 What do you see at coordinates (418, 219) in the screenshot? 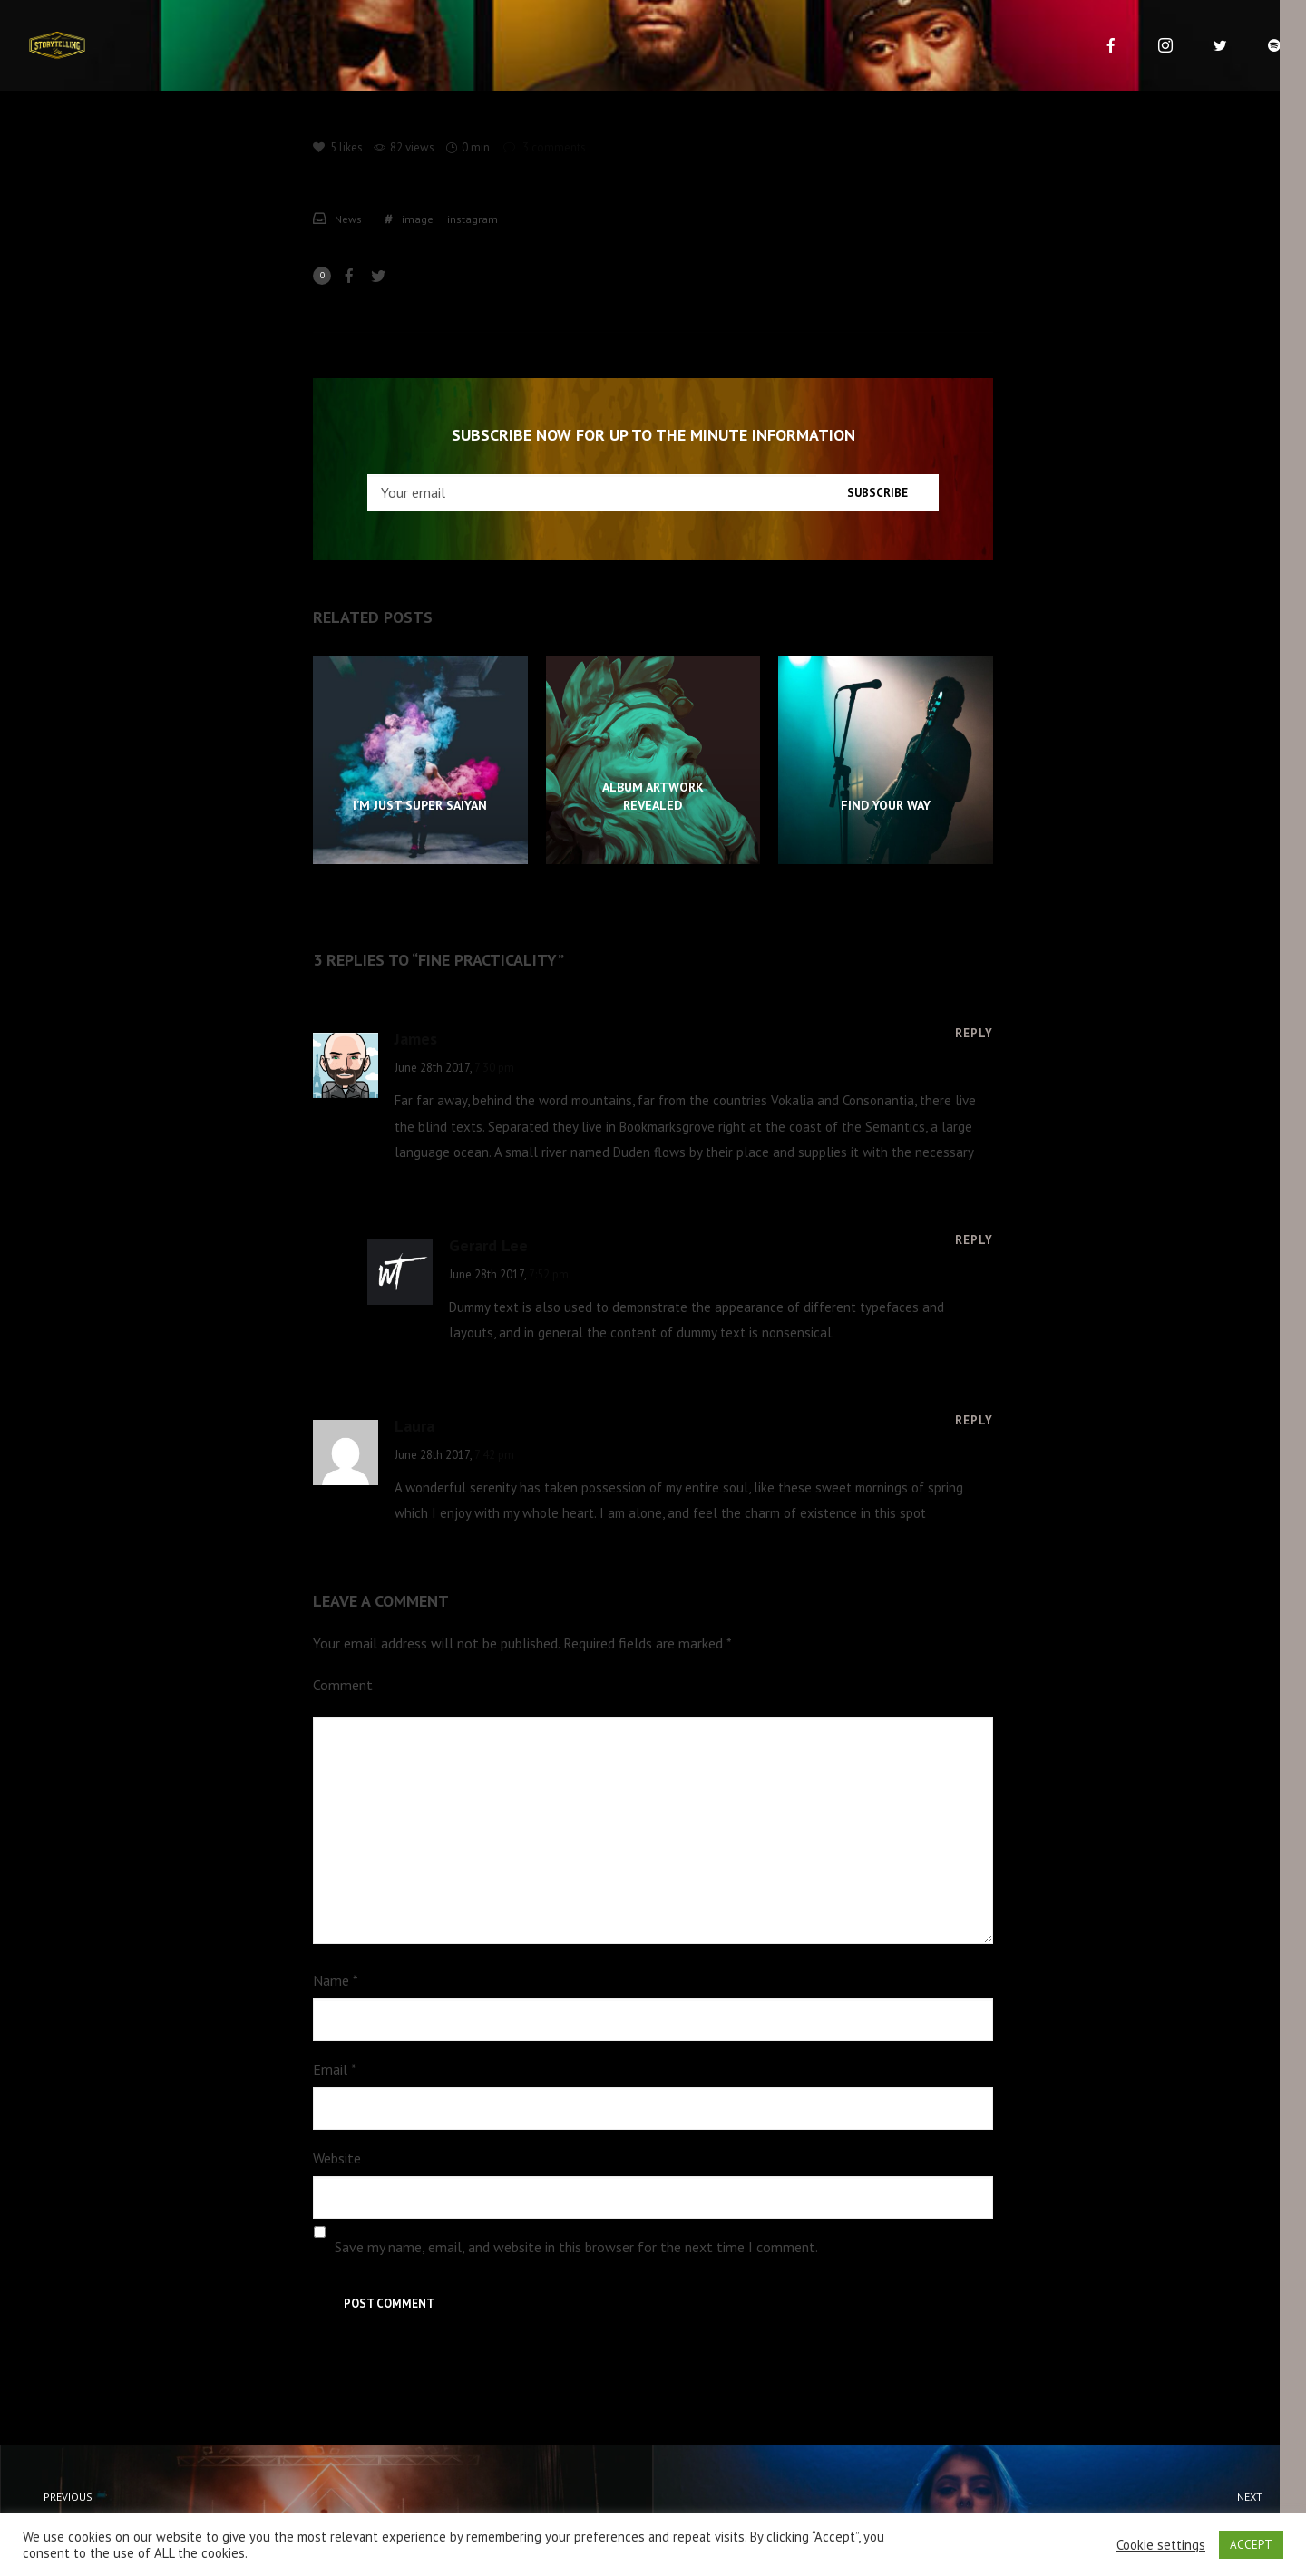
I see `image` at bounding box center [418, 219].